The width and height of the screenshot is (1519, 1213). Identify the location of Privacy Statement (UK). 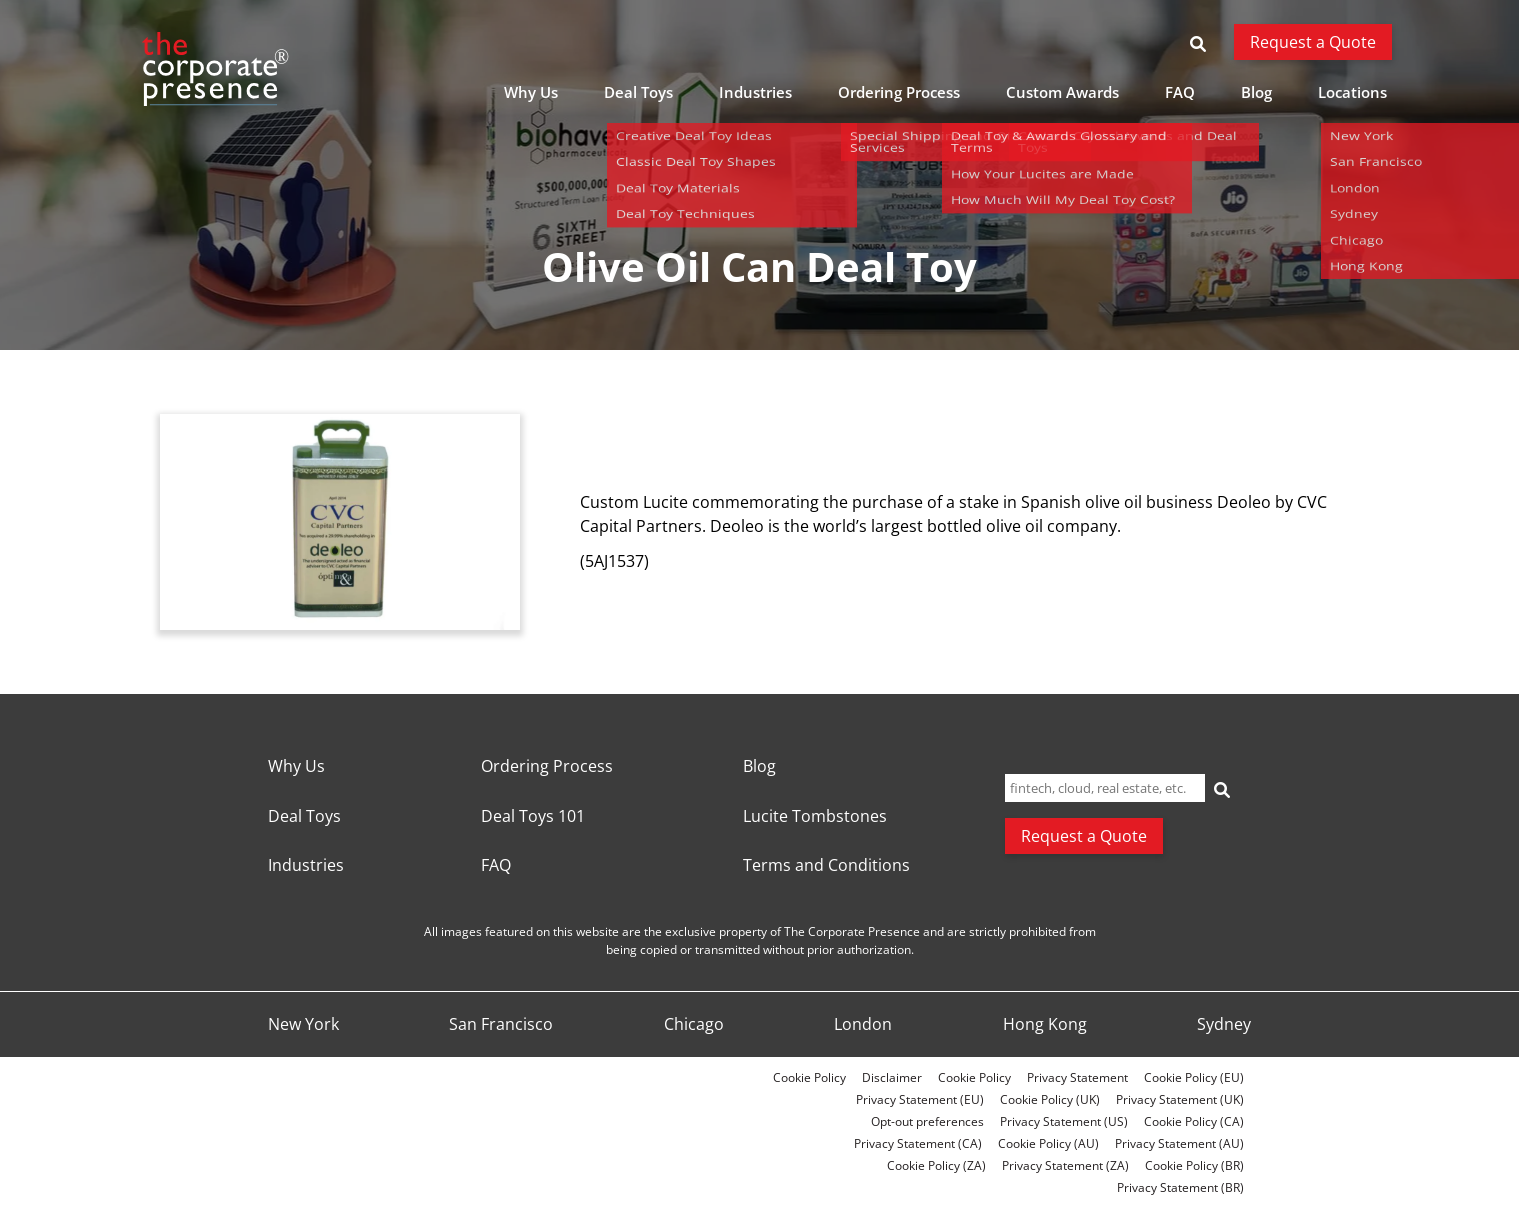
(1180, 1099).